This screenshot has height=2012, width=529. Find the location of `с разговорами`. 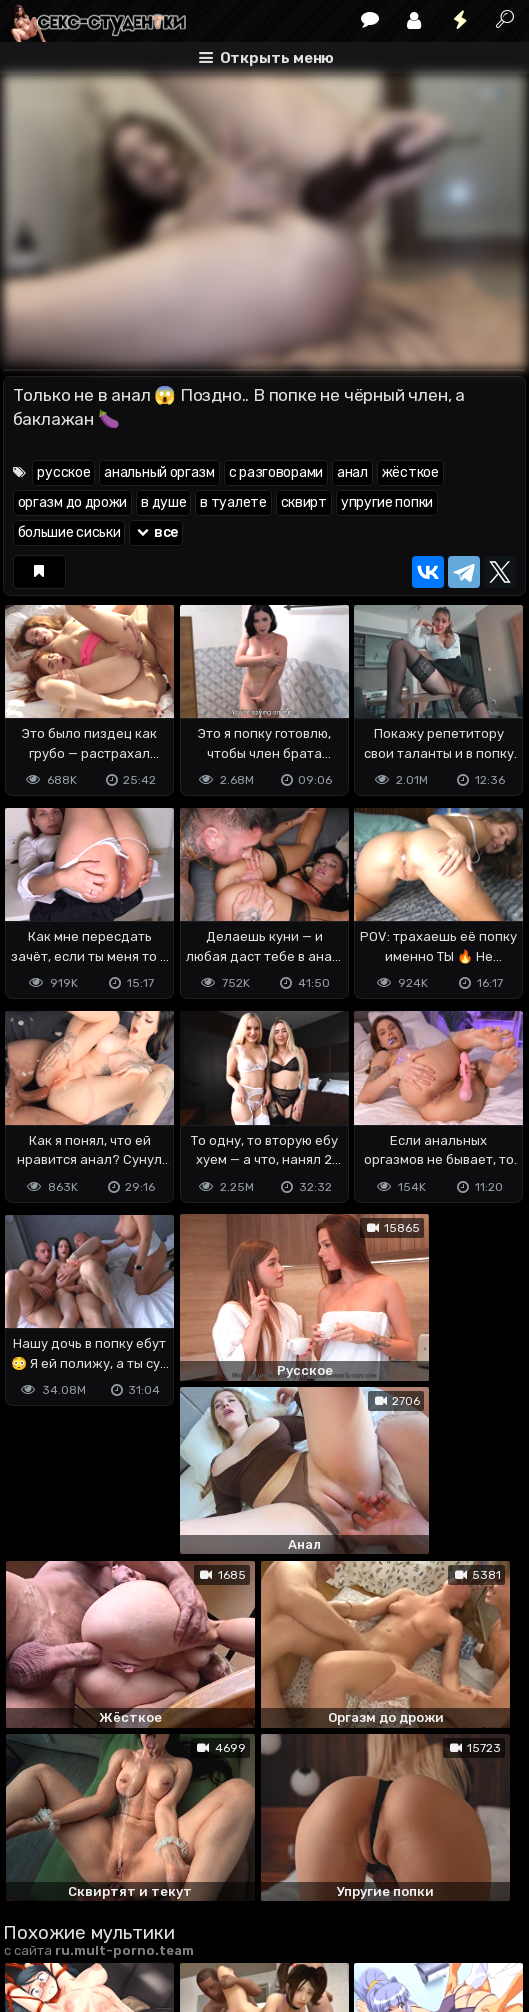

с разговорами is located at coordinates (276, 472).